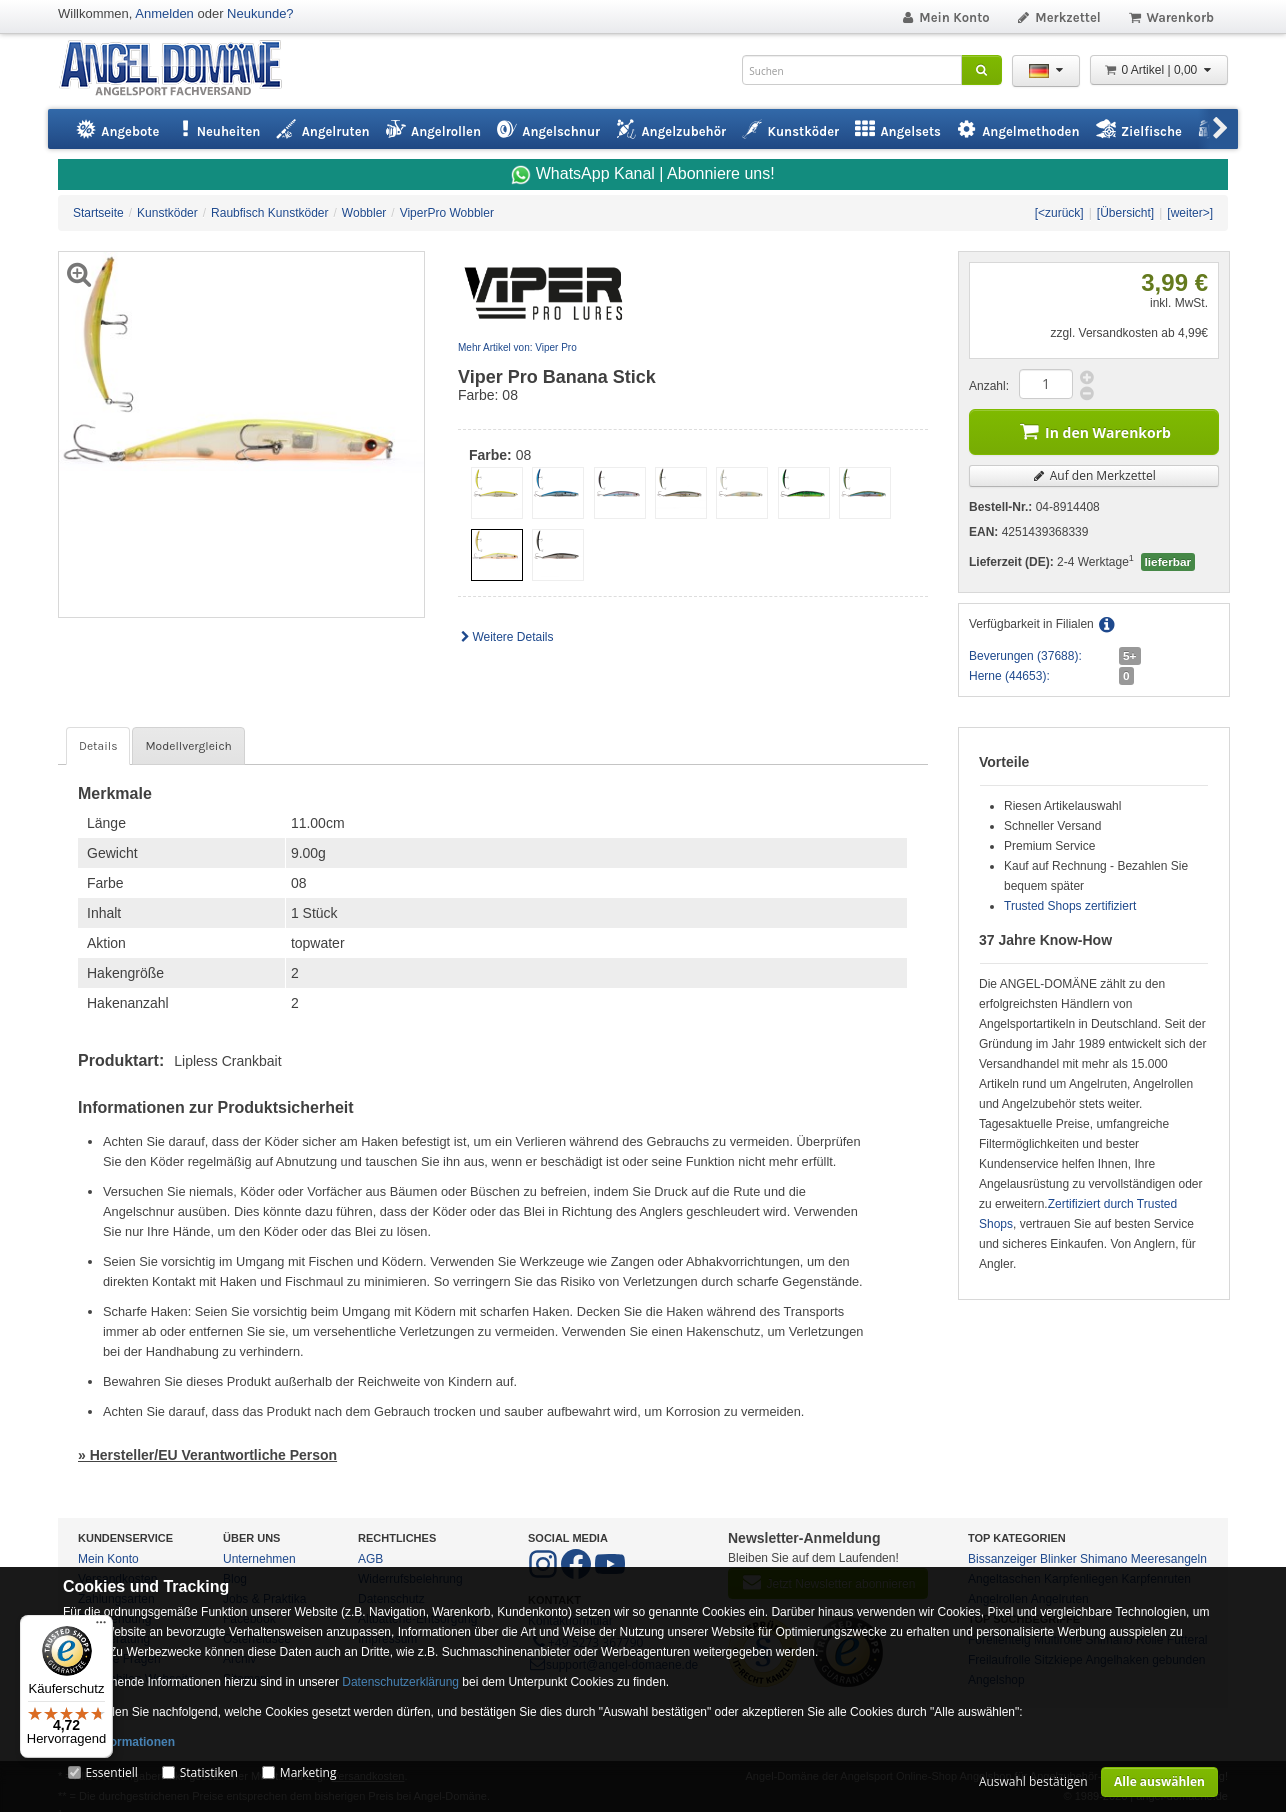 The width and height of the screenshot is (1286, 1812). Describe the element at coordinates (260, 13) in the screenshot. I see `Neukunde?` at that location.